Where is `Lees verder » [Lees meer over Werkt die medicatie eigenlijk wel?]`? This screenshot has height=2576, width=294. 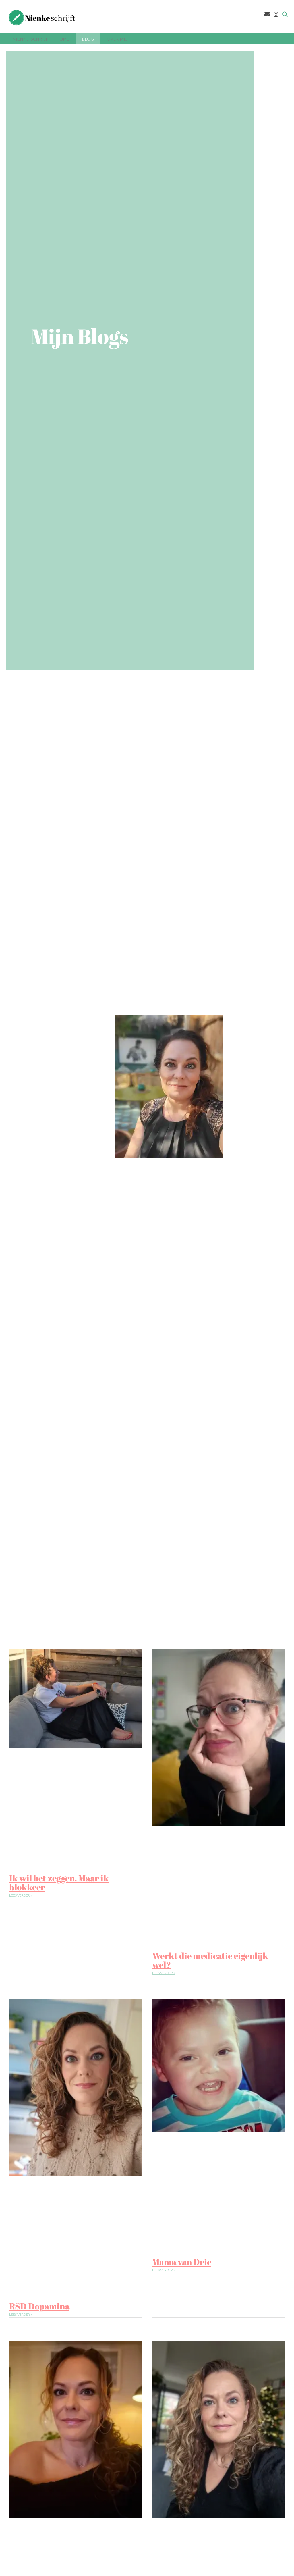
Lees verder » [Lees meer over Werkt die medicatie eigenlijk wel?] is located at coordinates (163, 1973).